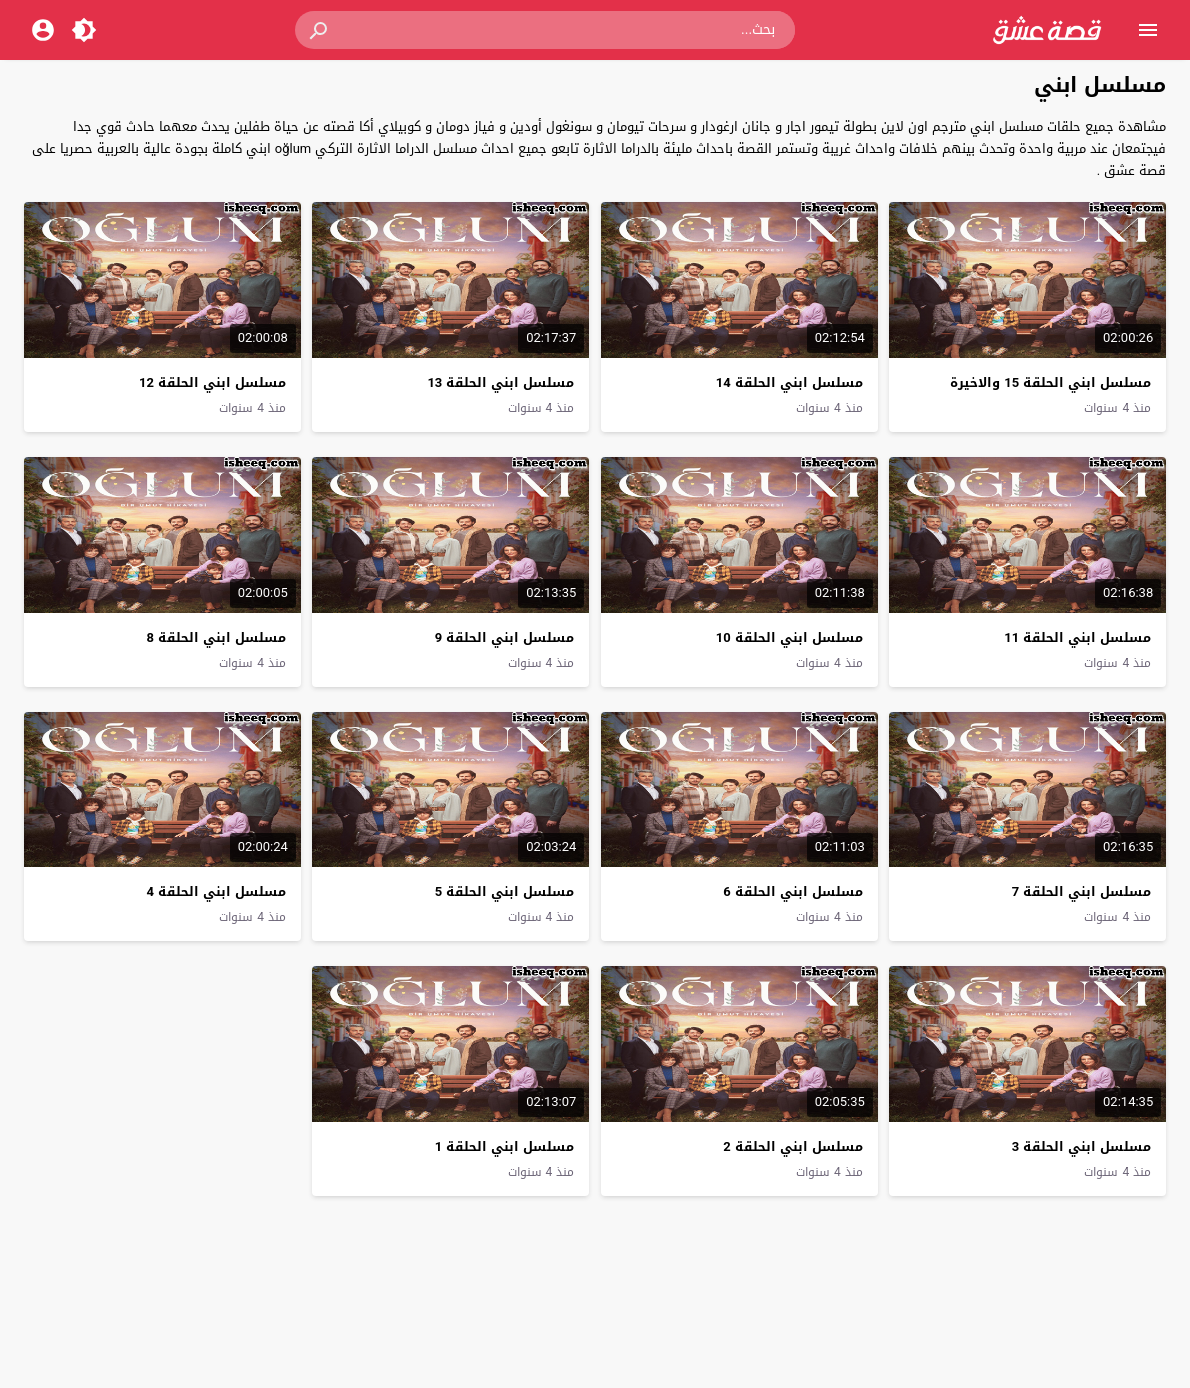 The height and width of the screenshot is (1388, 1190). I want to click on مسلسل ابني الحلقة 3, so click(1081, 1146).